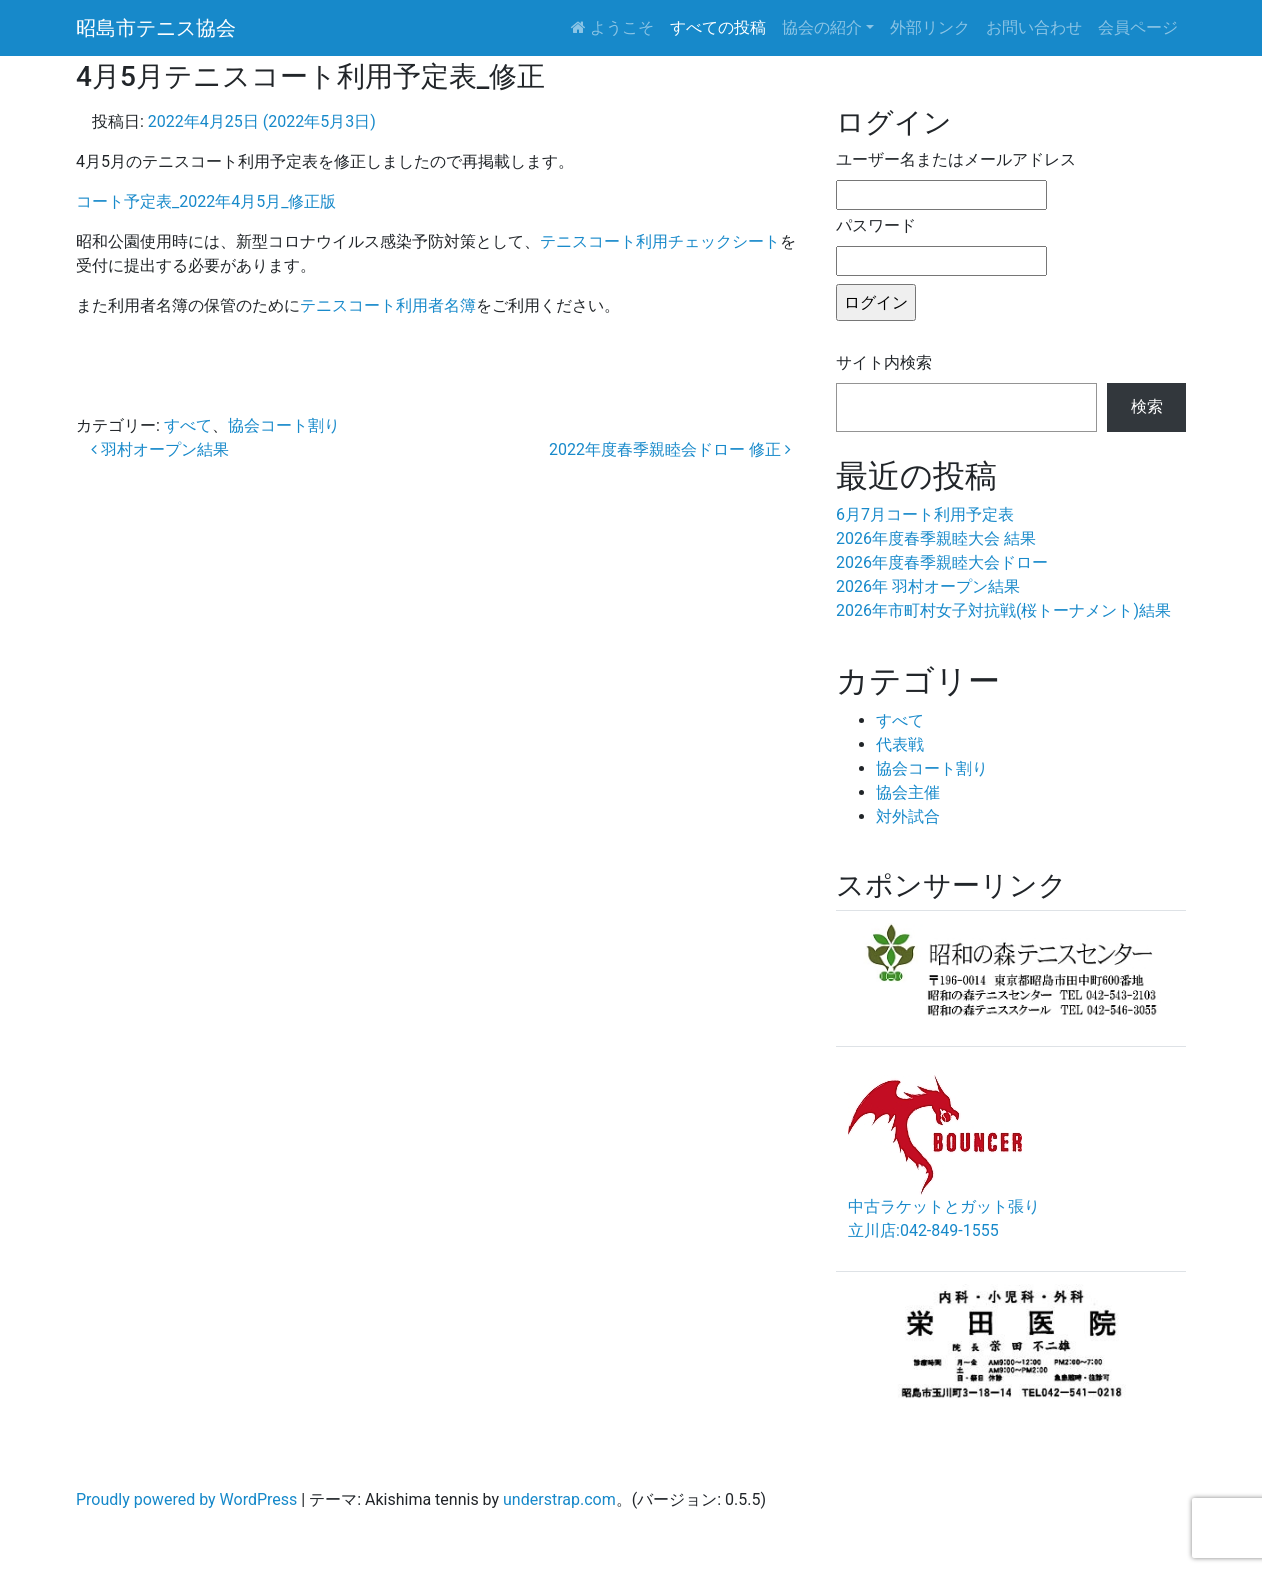 Image resolution: width=1262 pixels, height=1572 pixels. What do you see at coordinates (956, 159) in the screenshot?
I see `ユーザー名またはメールアドレス` at bounding box center [956, 159].